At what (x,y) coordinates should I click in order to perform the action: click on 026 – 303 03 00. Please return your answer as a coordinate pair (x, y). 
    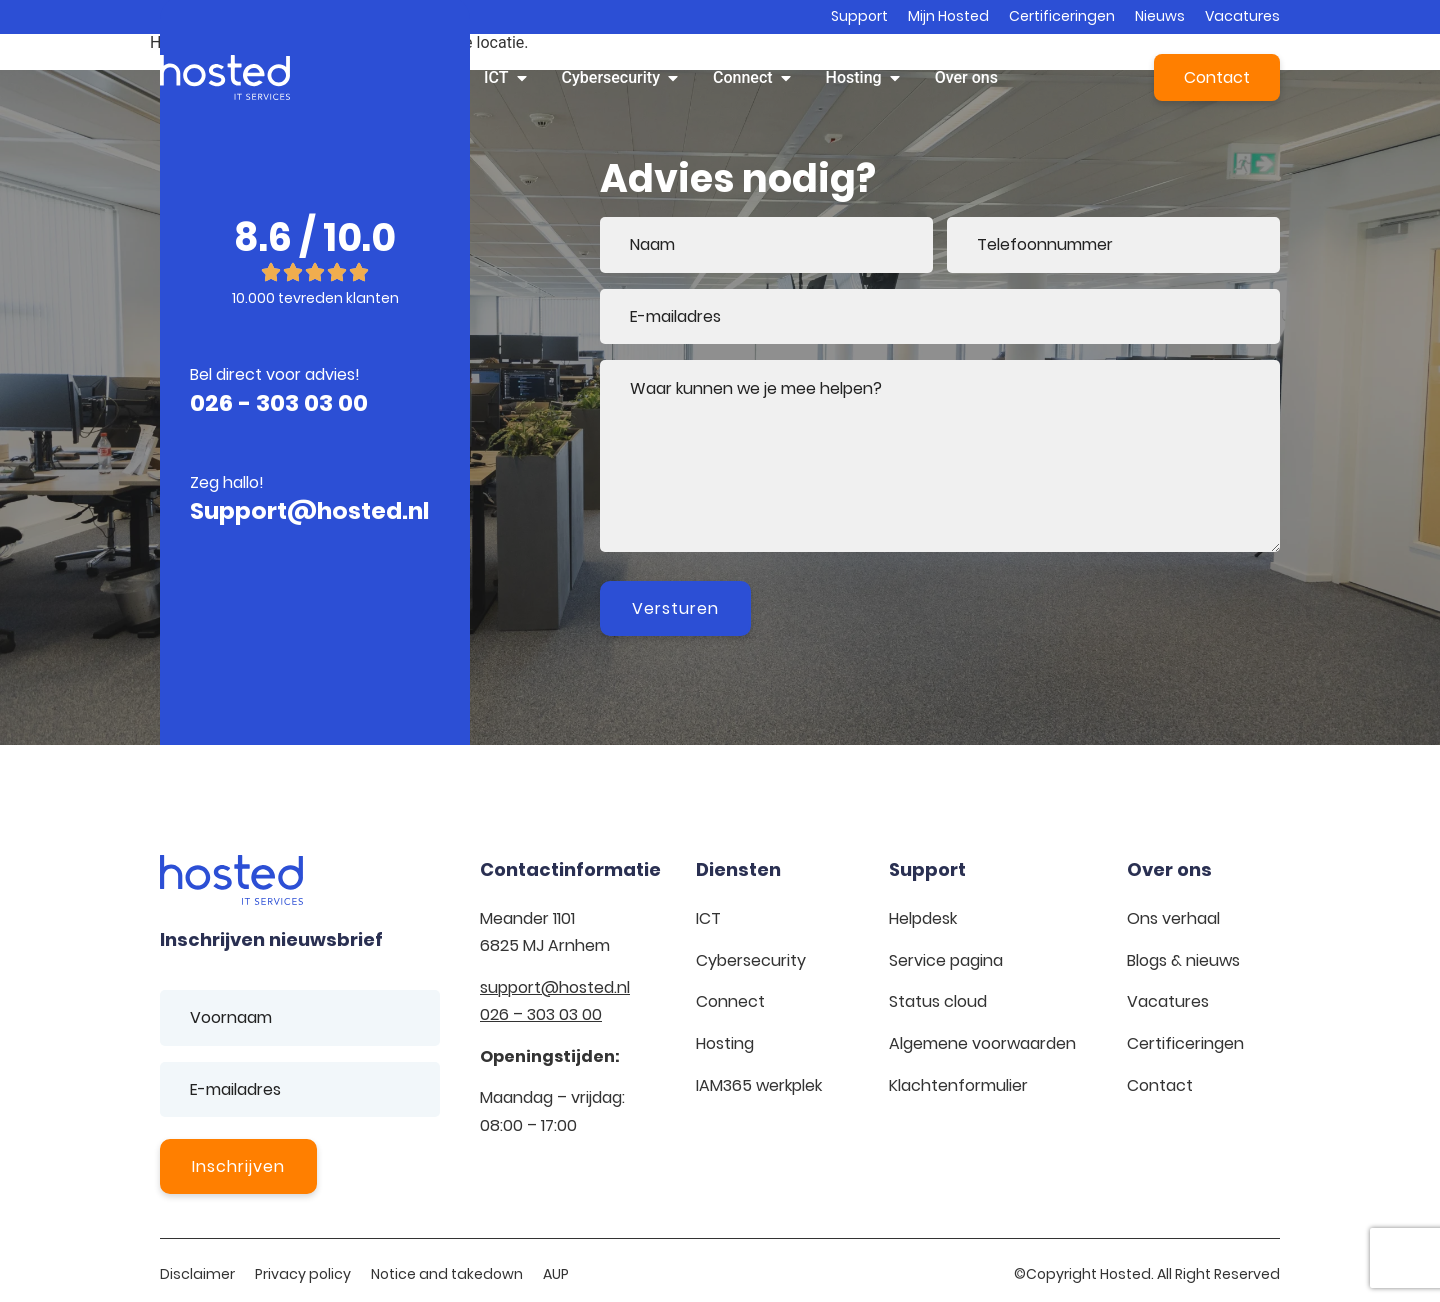
    Looking at the image, I should click on (541, 1014).